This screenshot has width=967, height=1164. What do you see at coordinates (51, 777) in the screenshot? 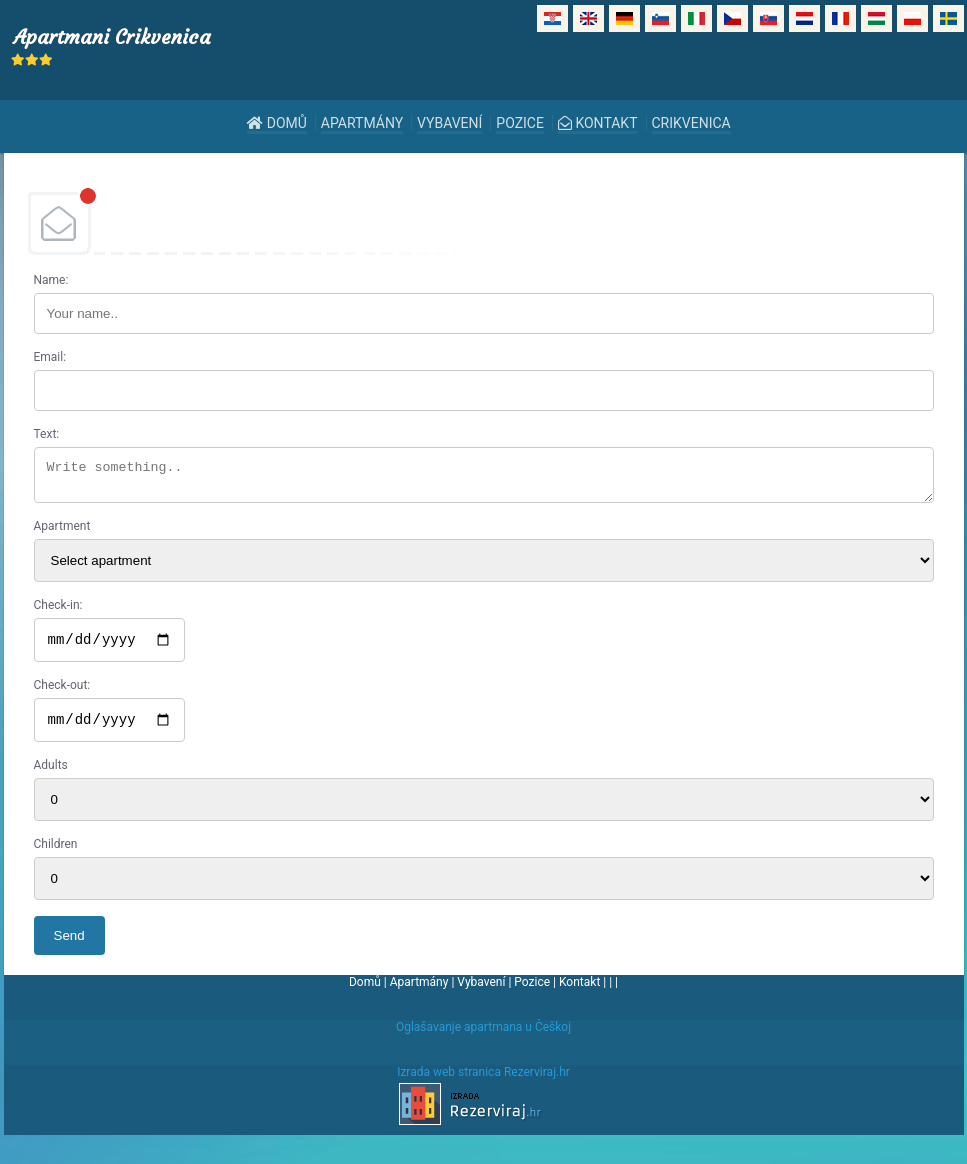
I see `Adults` at bounding box center [51, 777].